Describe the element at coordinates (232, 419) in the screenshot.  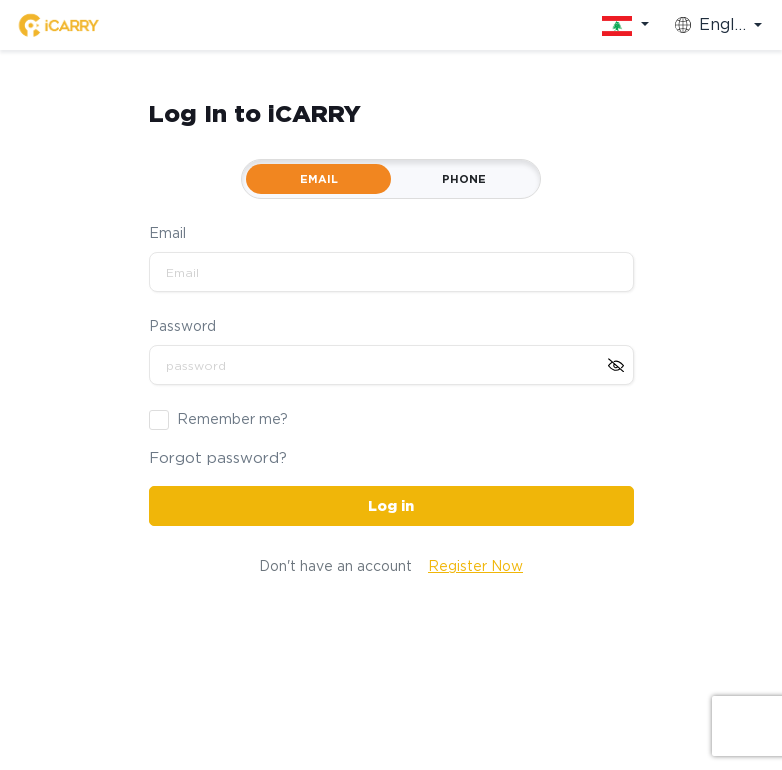
I see `Remember me?` at that location.